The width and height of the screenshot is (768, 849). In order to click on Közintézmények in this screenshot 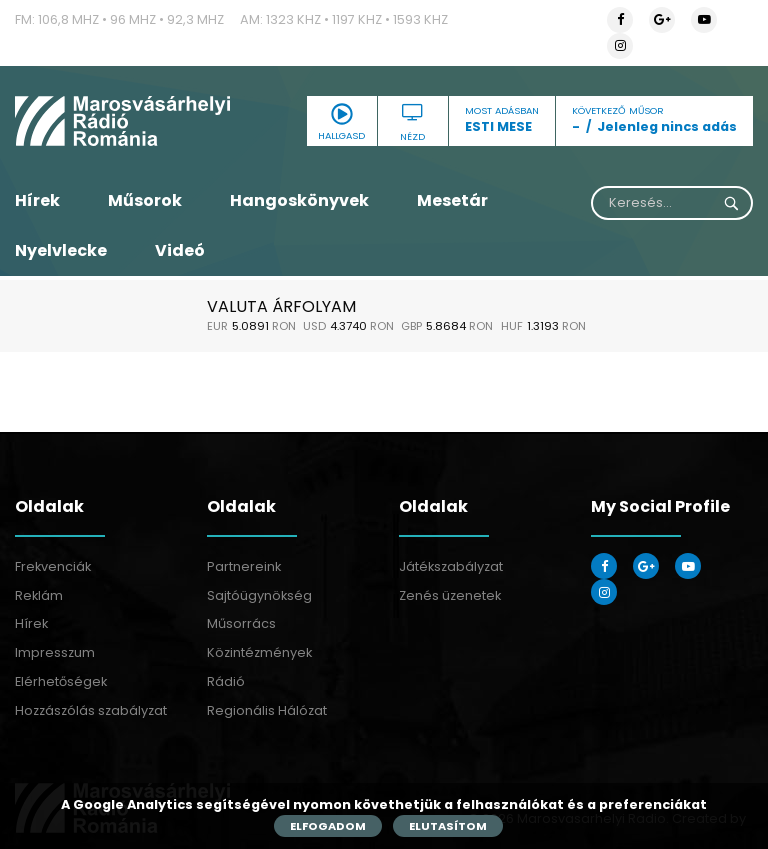, I will do `click(259, 652)`.